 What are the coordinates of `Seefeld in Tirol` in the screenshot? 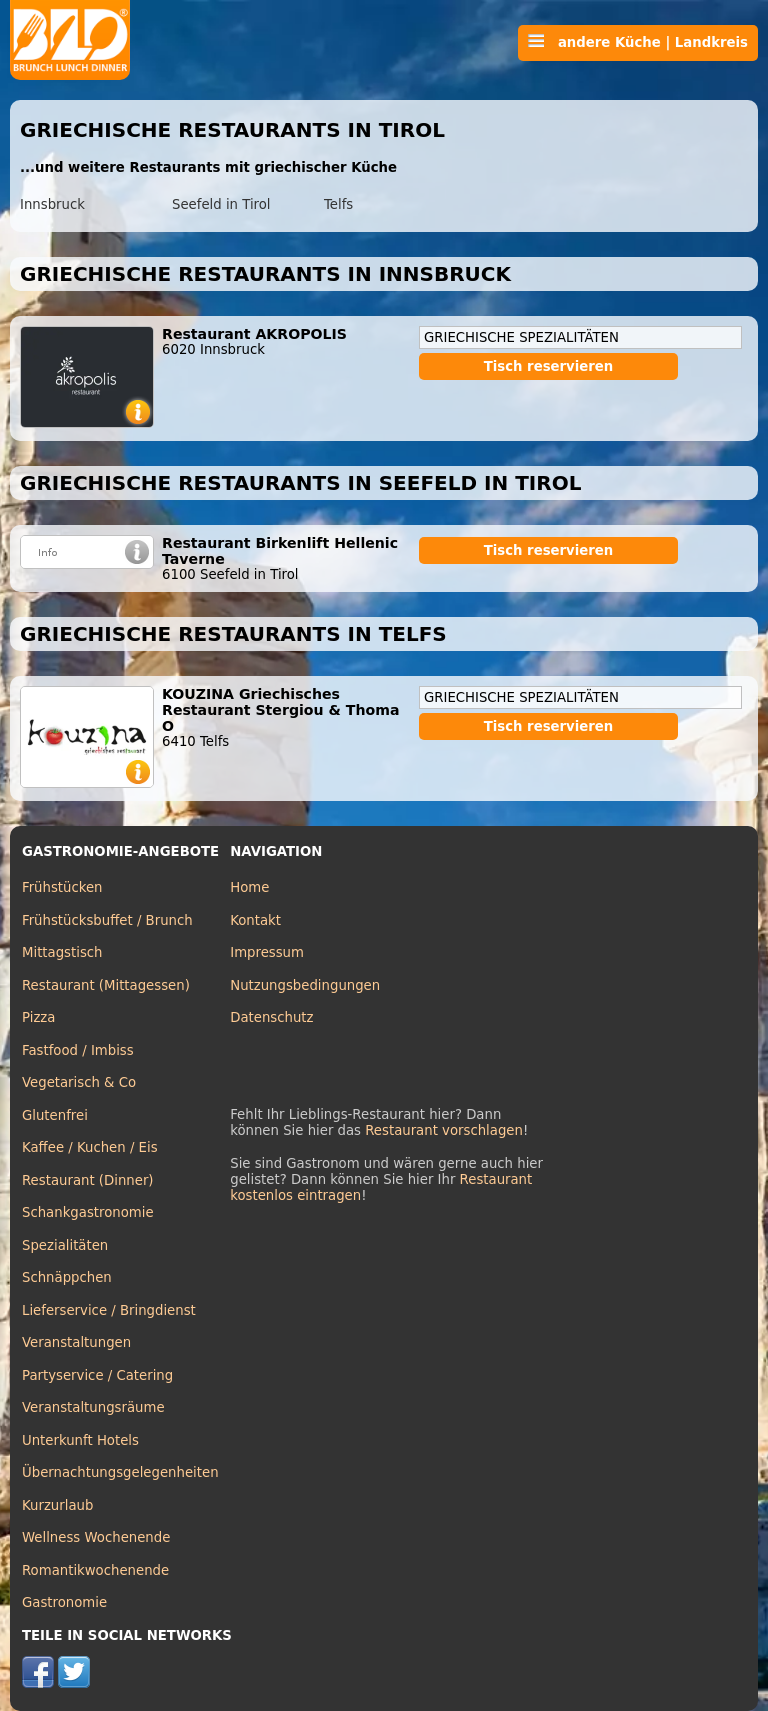 It's located at (221, 204).